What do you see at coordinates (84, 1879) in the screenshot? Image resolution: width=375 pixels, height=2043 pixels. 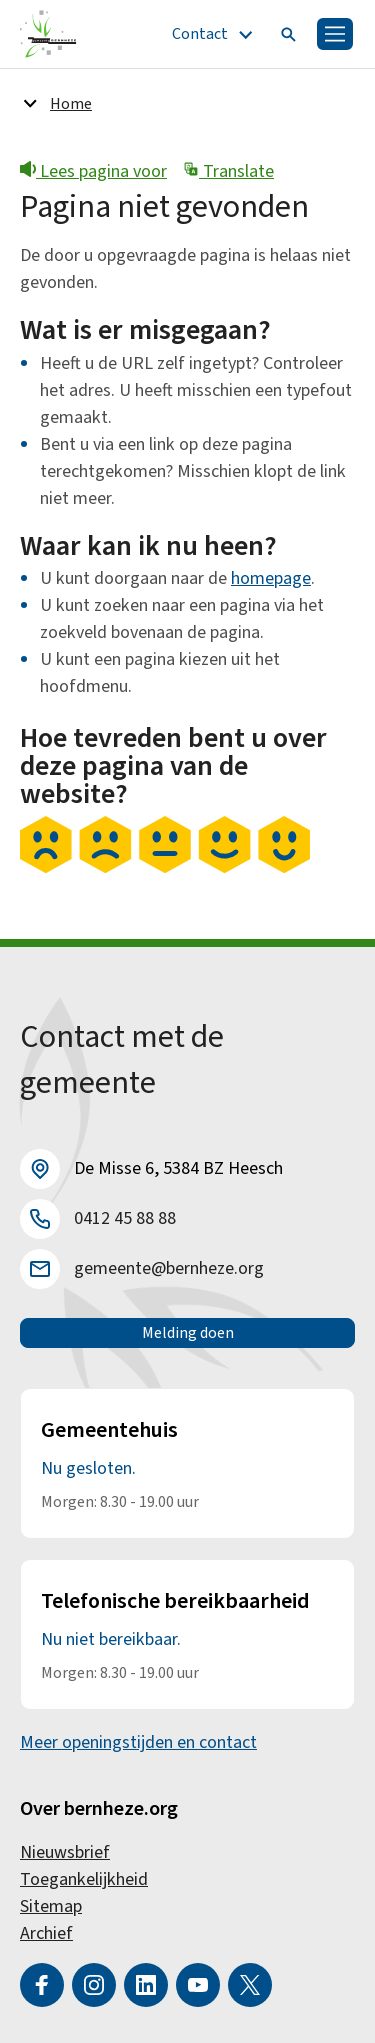 I see `Toegankelijkheid` at bounding box center [84, 1879].